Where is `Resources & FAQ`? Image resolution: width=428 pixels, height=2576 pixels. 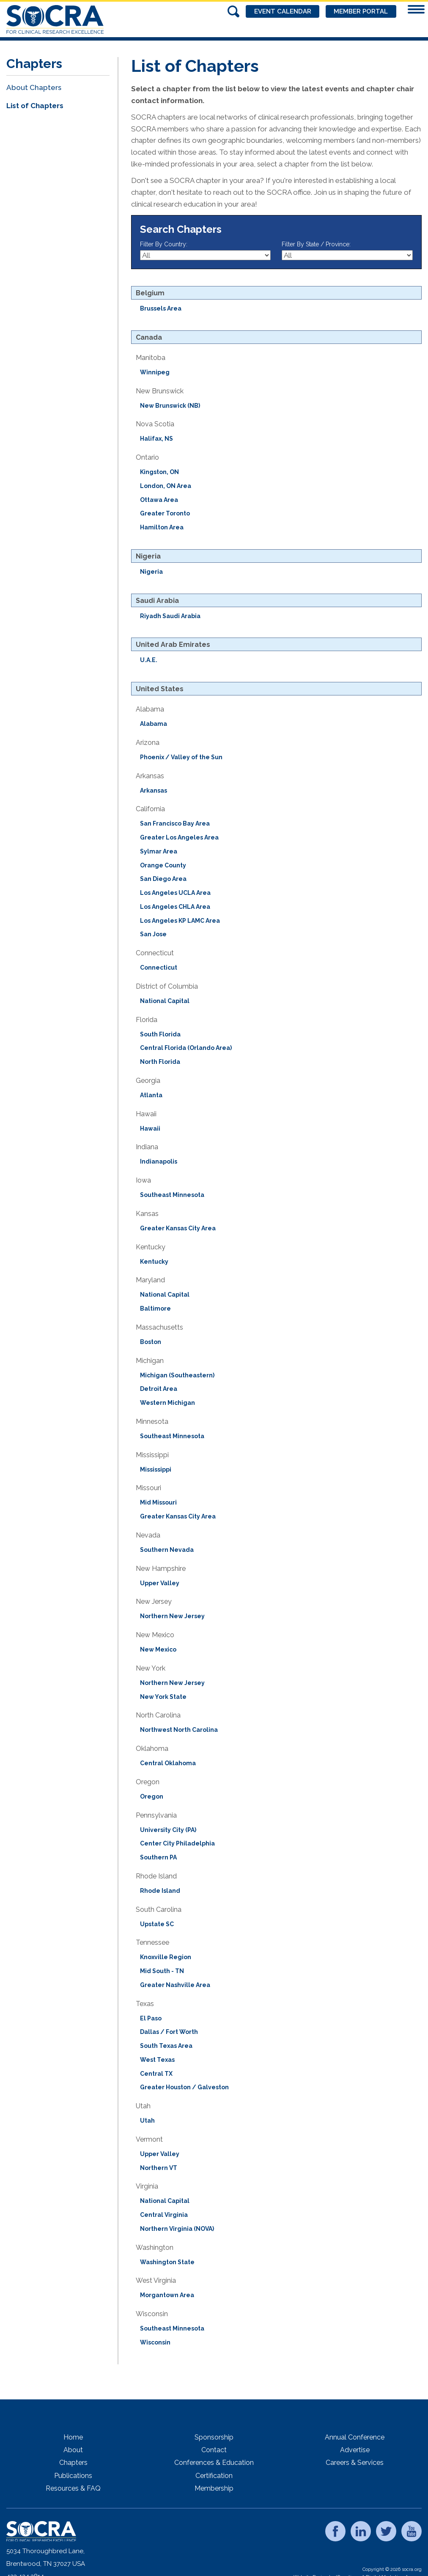
Resources & FAQ is located at coordinates (73, 2488).